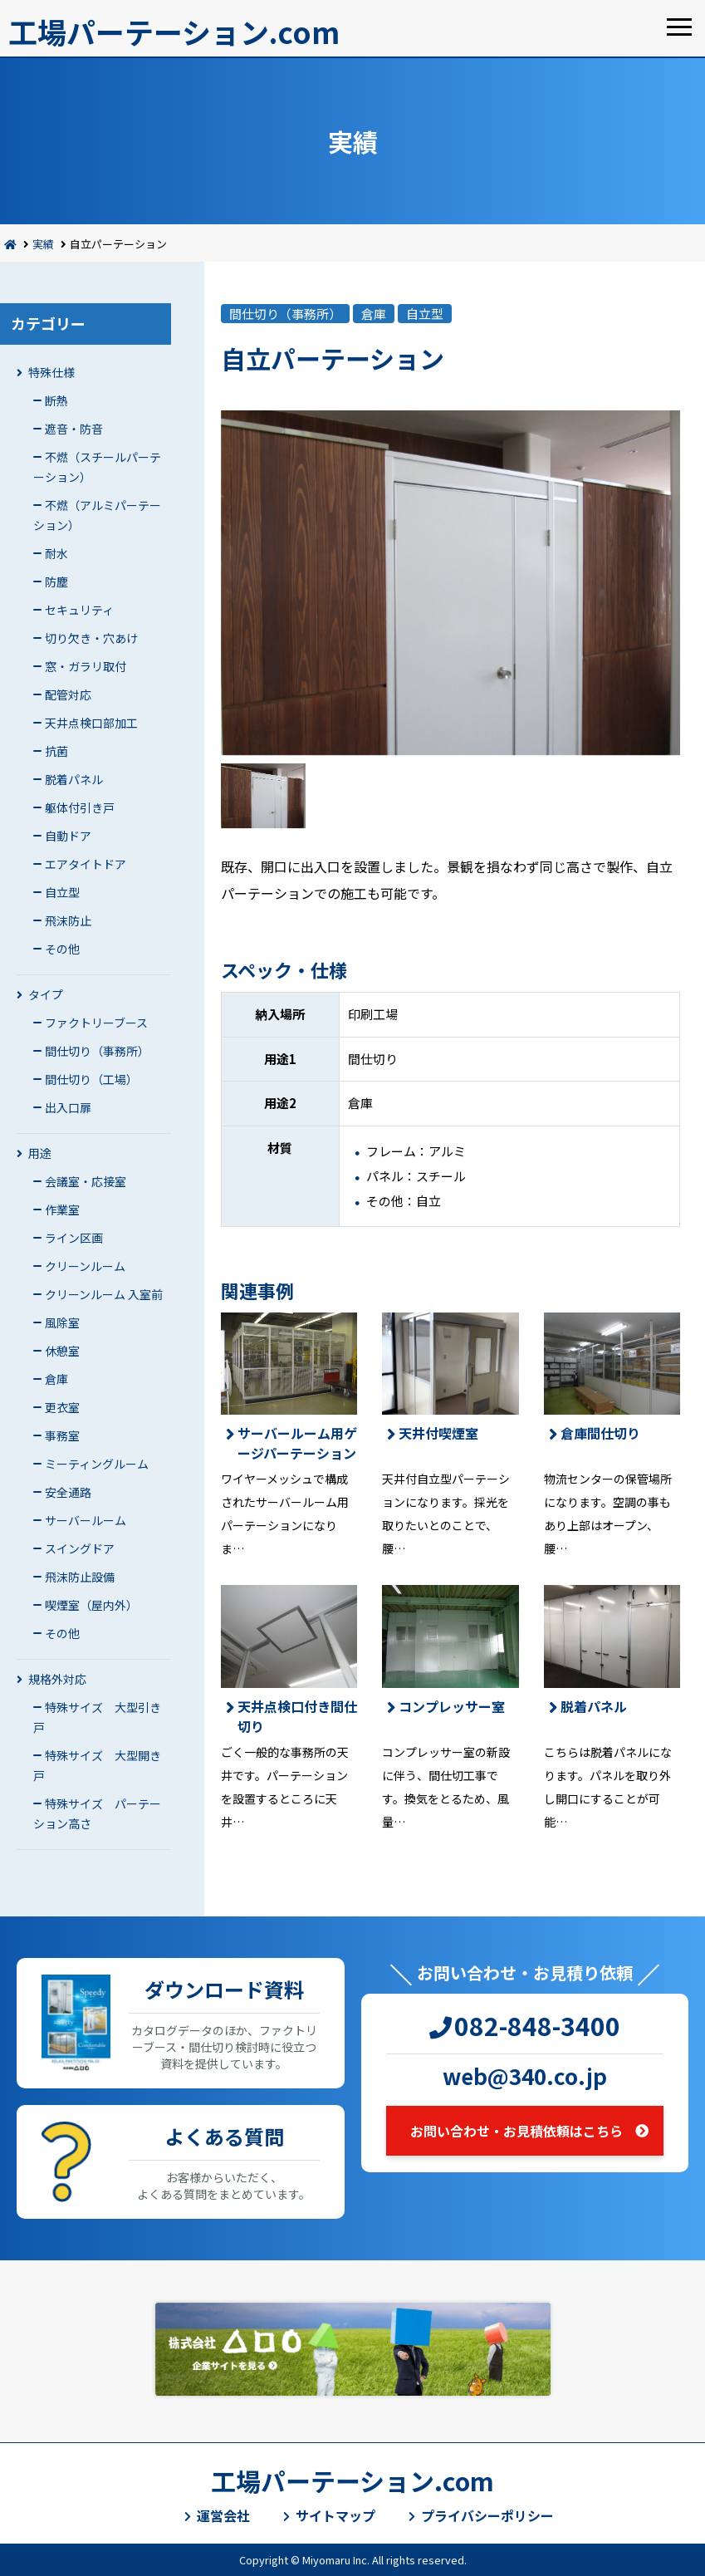 The width and height of the screenshot is (705, 2576). I want to click on 安全通路, so click(68, 1492).